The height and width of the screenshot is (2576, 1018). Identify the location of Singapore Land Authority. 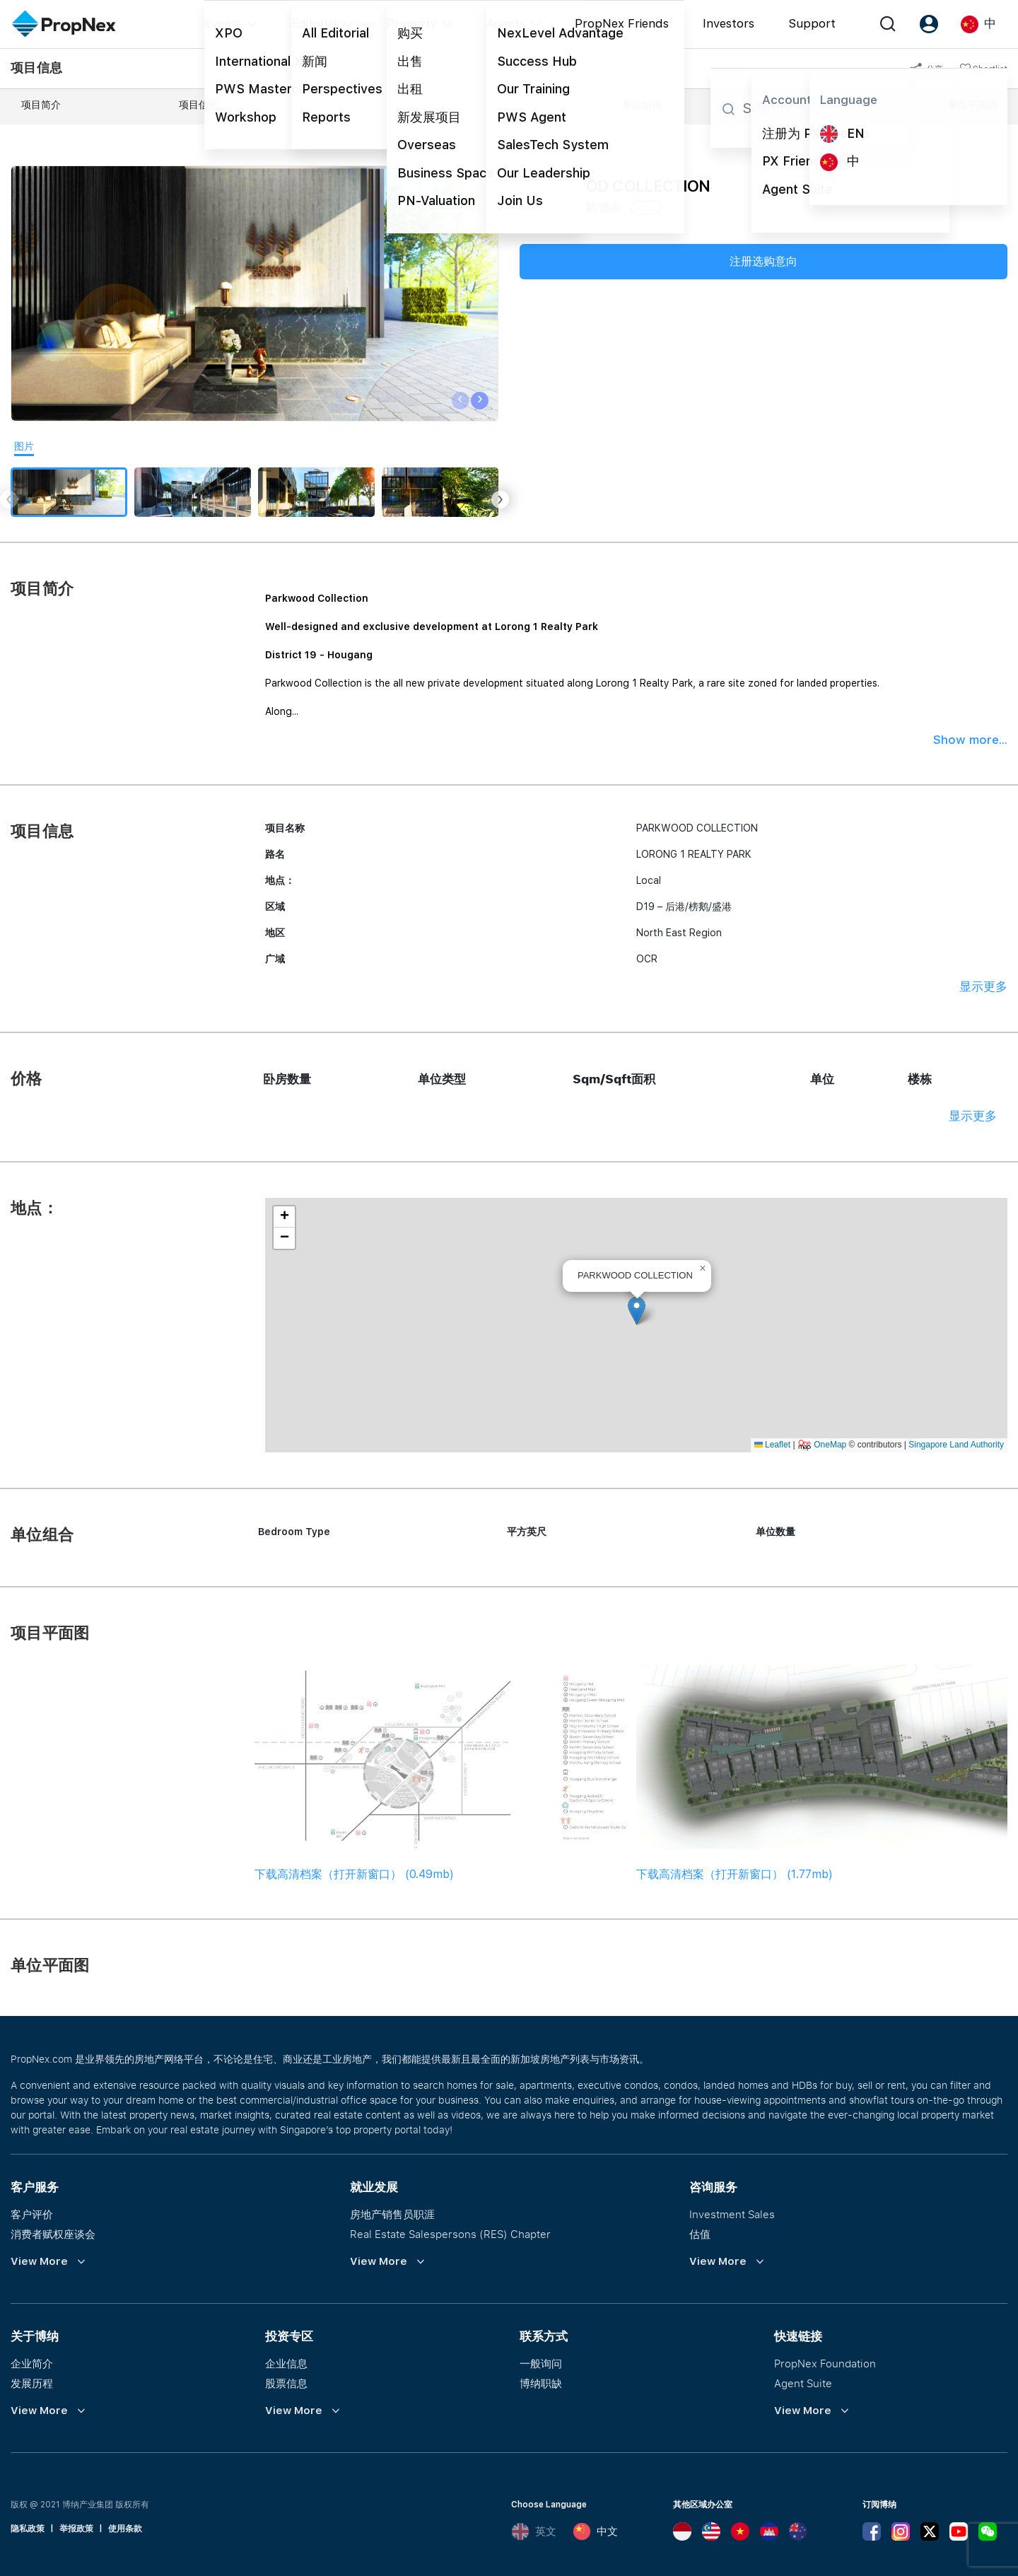
(956, 1445).